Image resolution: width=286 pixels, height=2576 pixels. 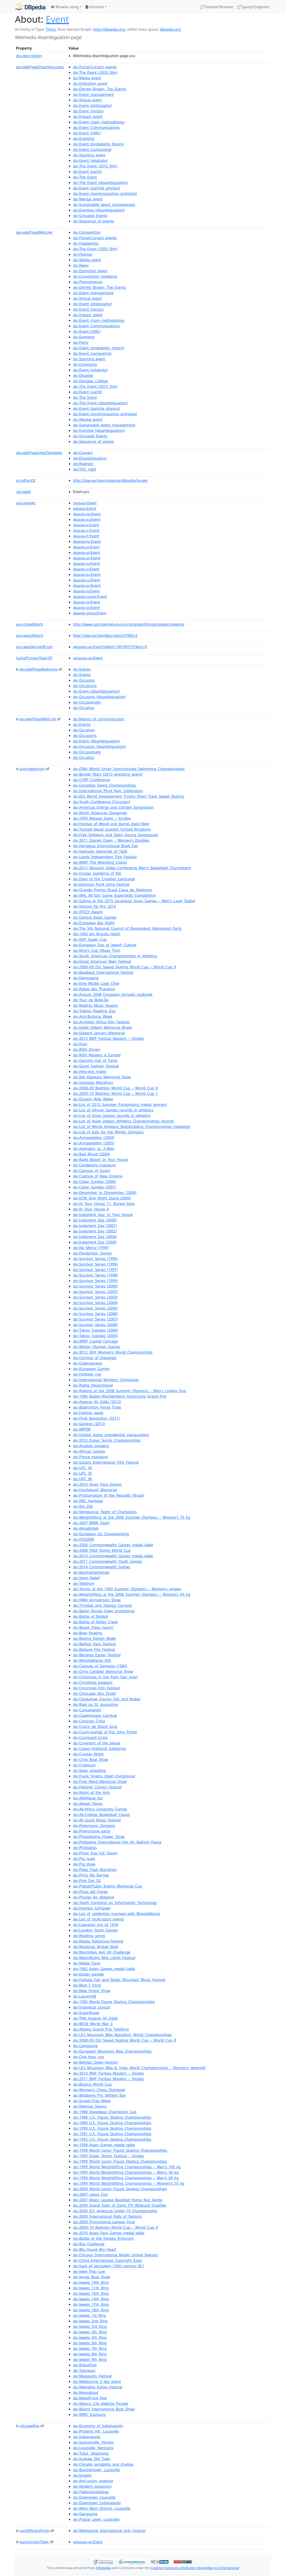 What do you see at coordinates (93, 2447) in the screenshot?
I see `:Louisville,_Kentucky` at bounding box center [93, 2447].